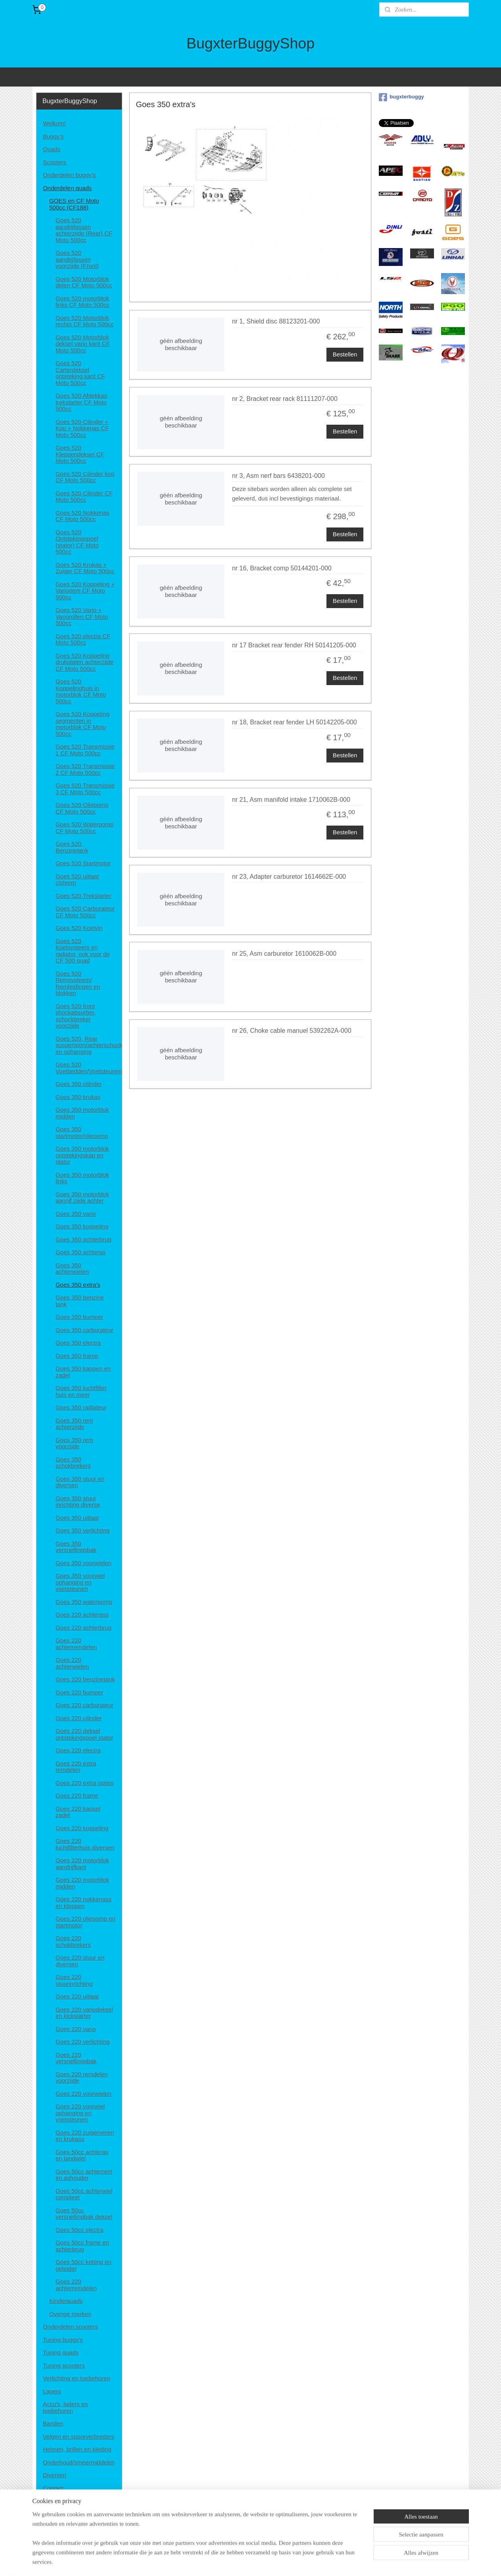 Image resolution: width=501 pixels, height=2576 pixels. Describe the element at coordinates (78, 1501) in the screenshot. I see `Goes 350 stuur inrichting diverse` at that location.